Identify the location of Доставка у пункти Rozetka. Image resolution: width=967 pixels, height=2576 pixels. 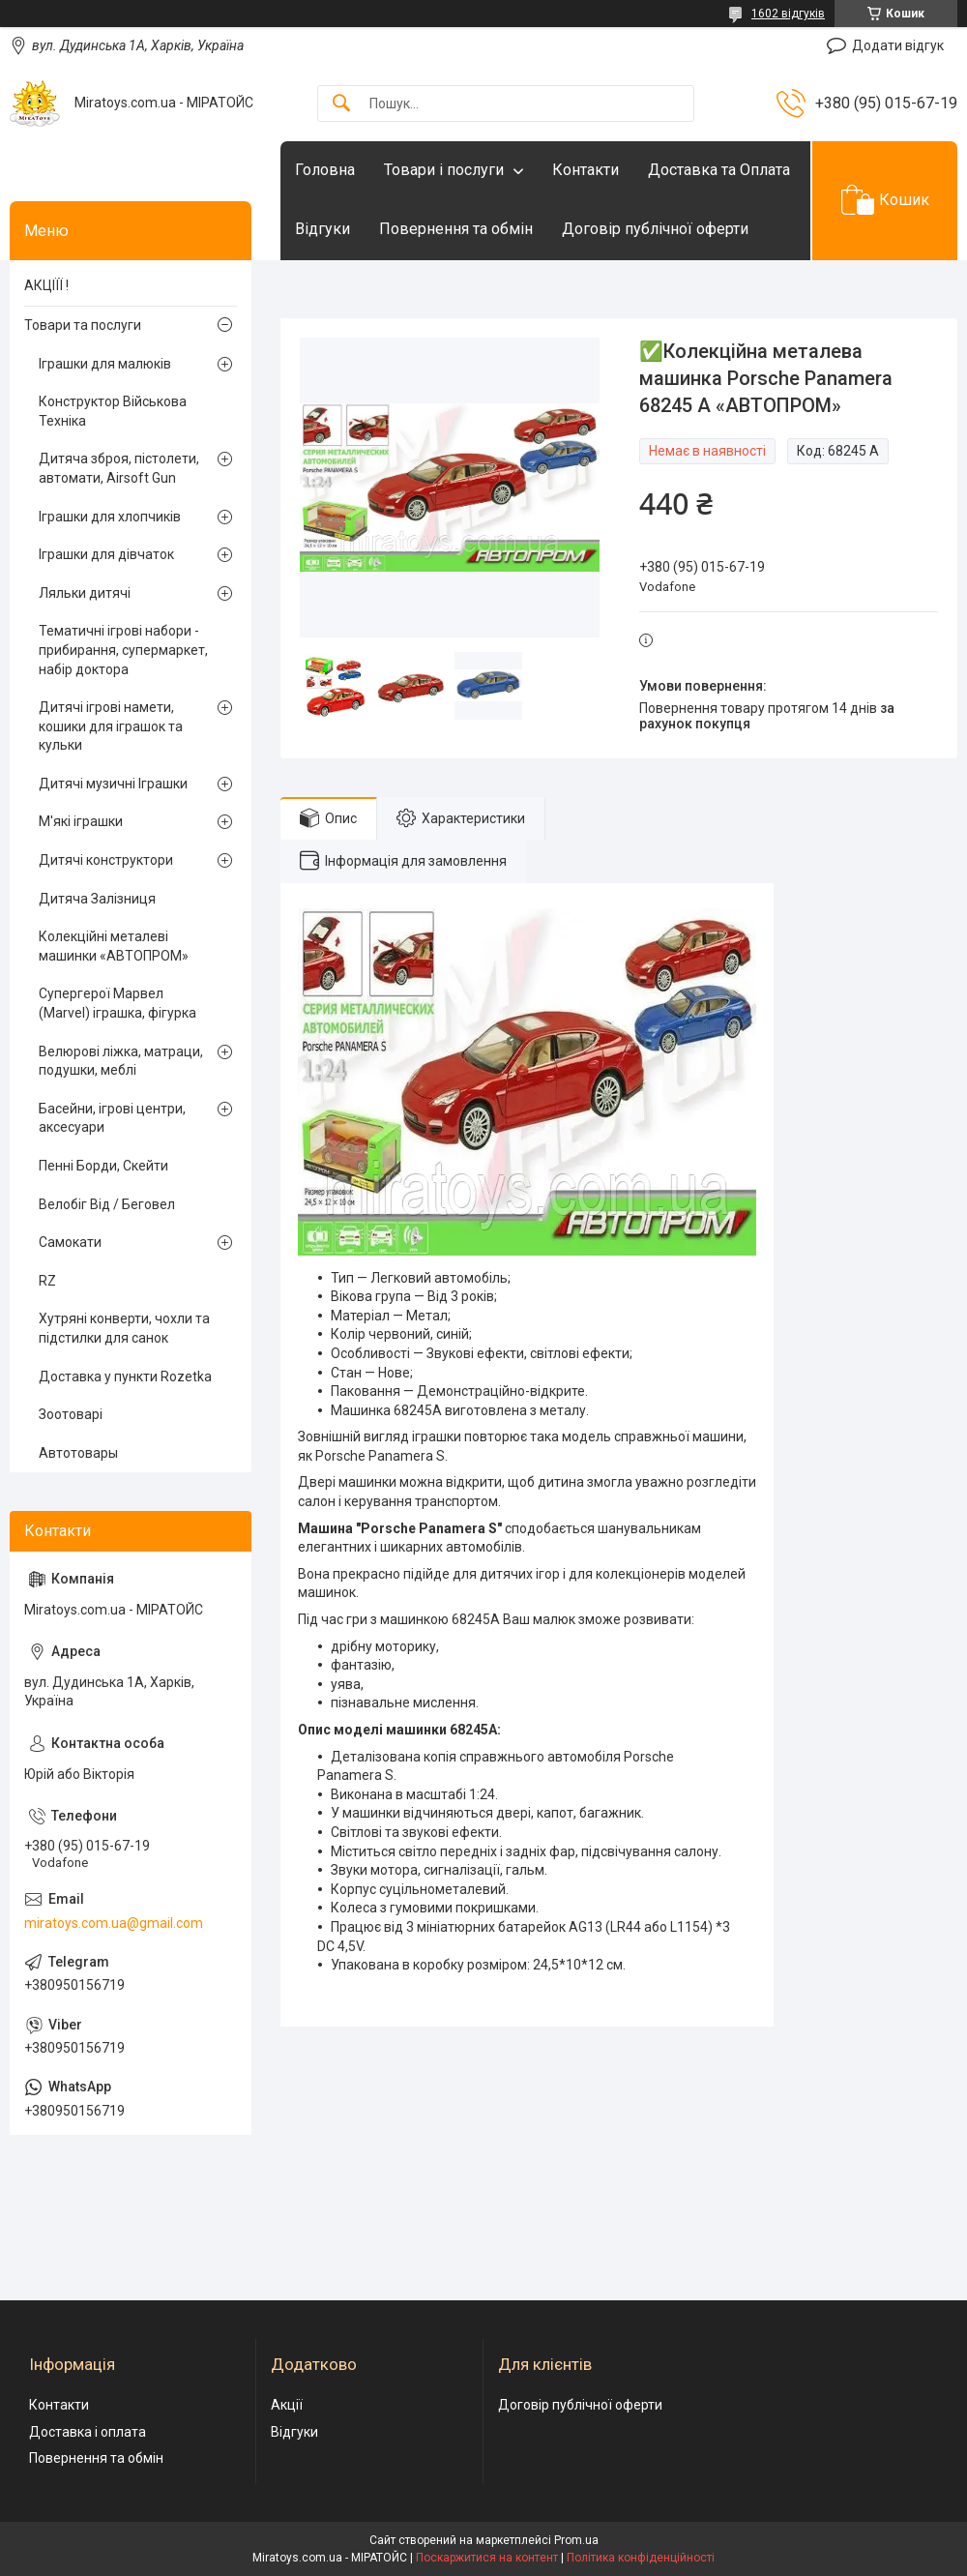
(125, 1376).